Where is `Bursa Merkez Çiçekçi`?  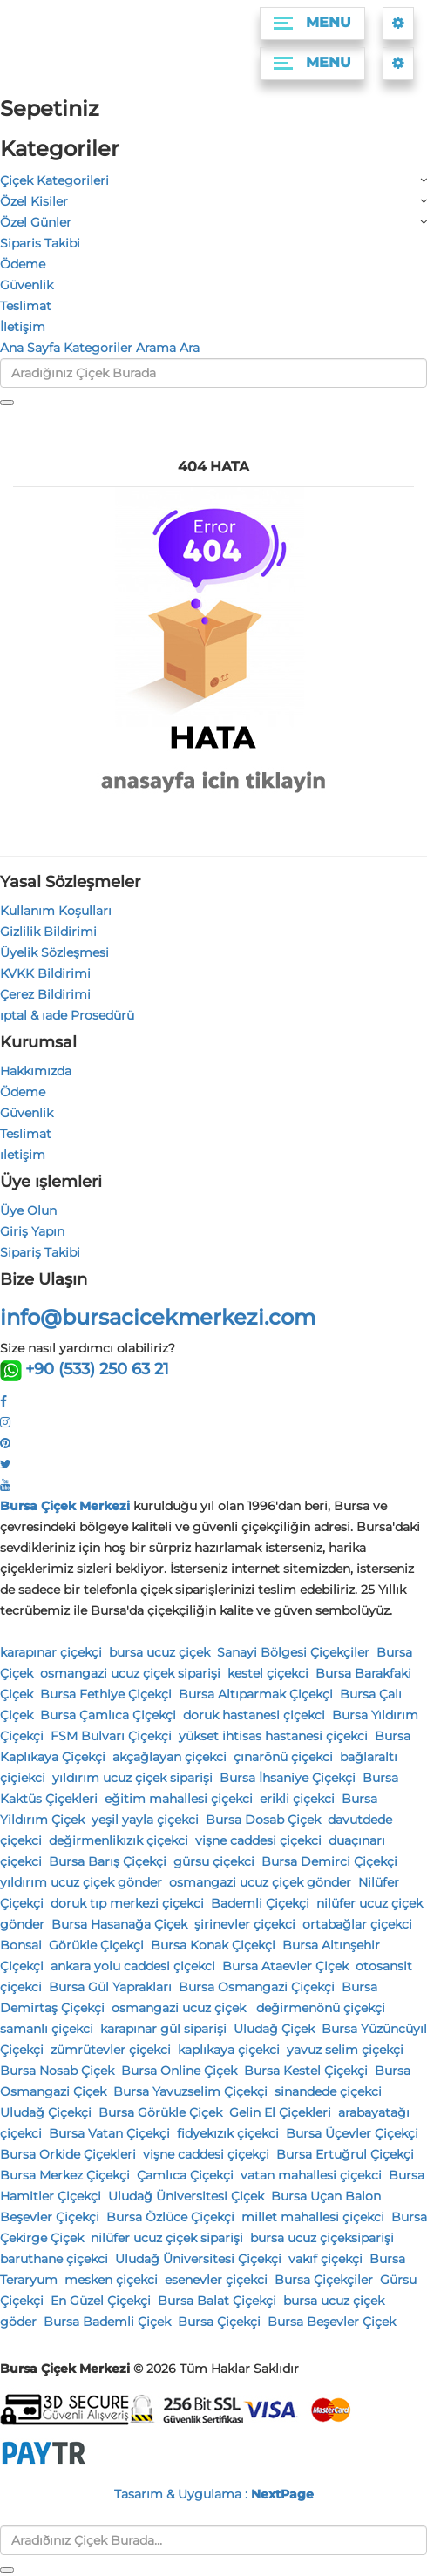
Bursa Merkez Çiçekçi is located at coordinates (65, 2175).